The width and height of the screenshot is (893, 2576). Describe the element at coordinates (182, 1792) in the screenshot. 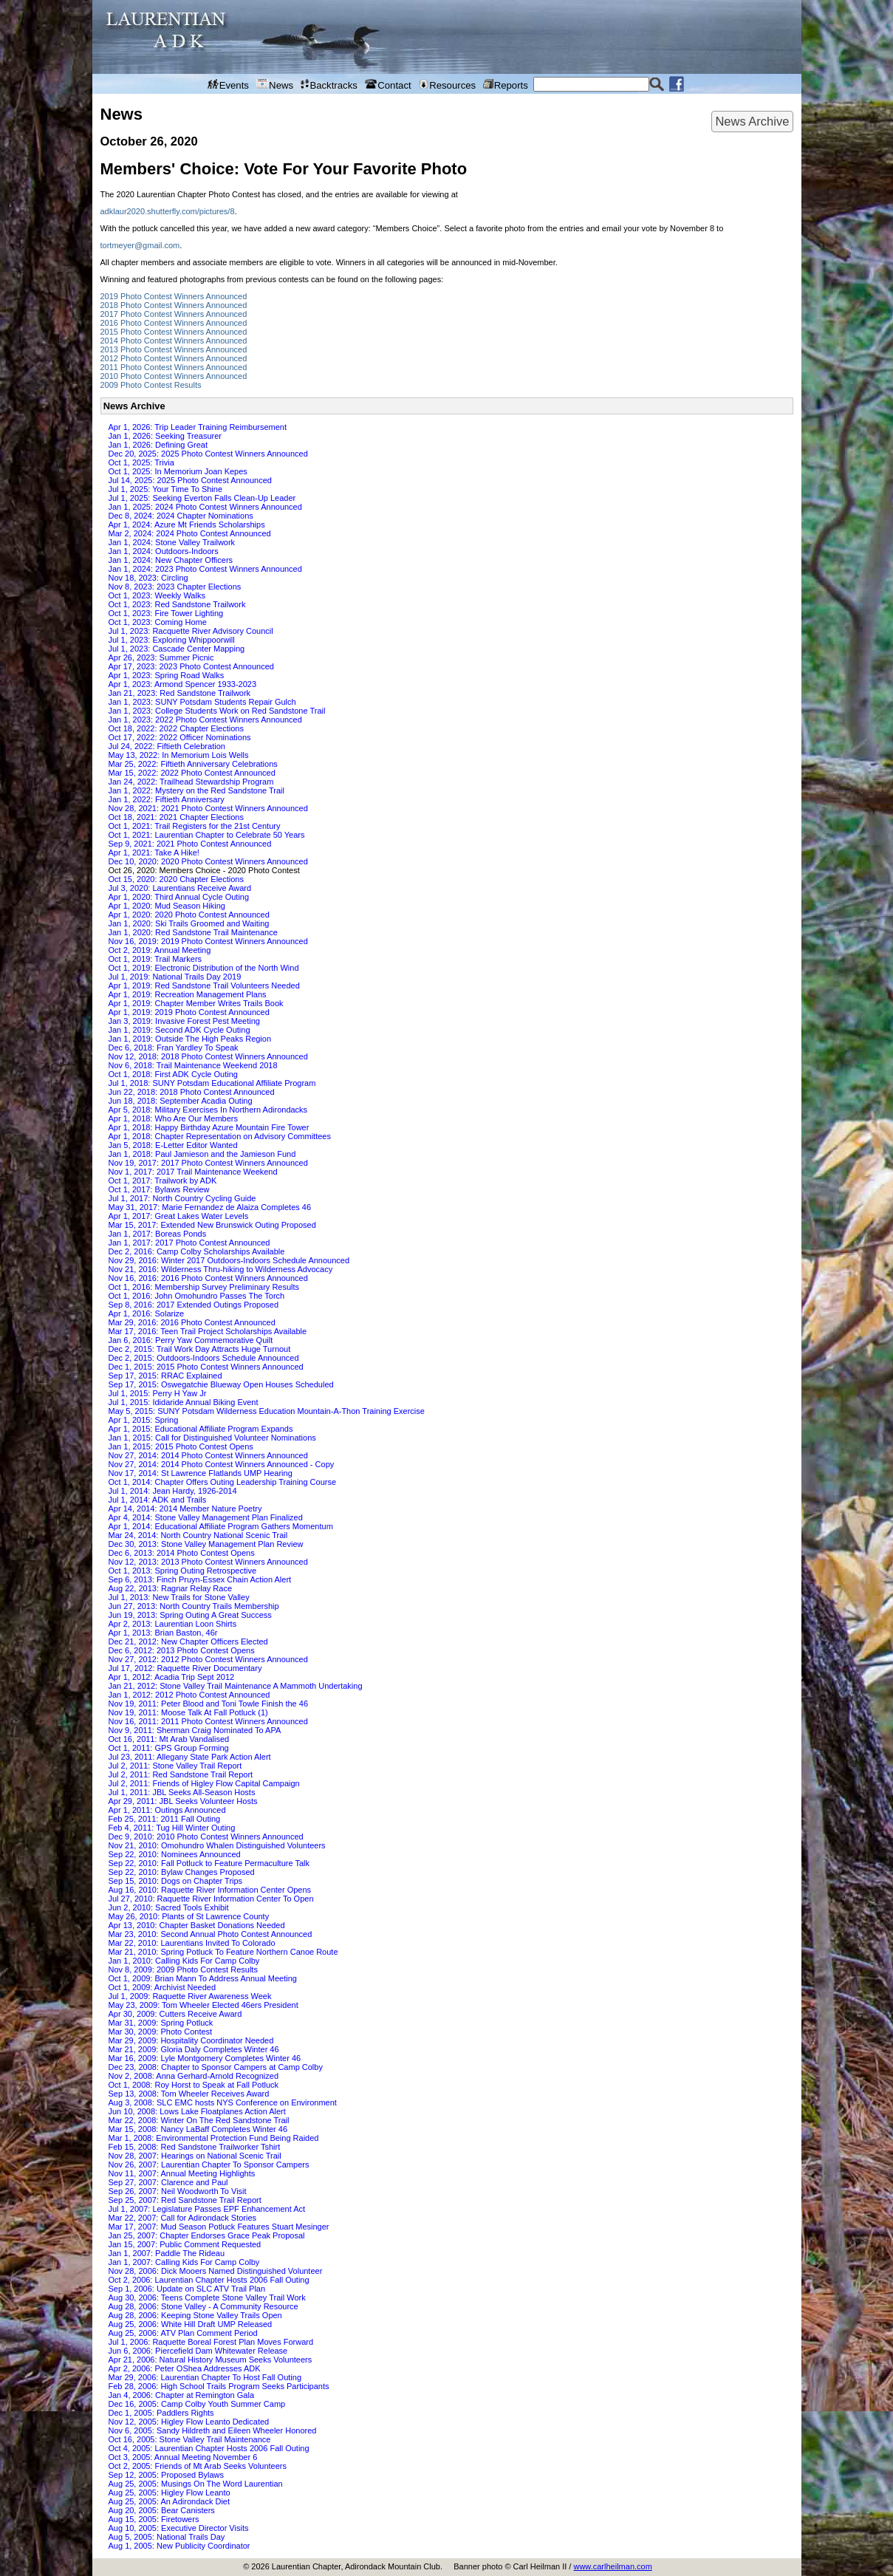

I see `Jul 1, 2011: JBL Seeks All-Season Hosts` at that location.